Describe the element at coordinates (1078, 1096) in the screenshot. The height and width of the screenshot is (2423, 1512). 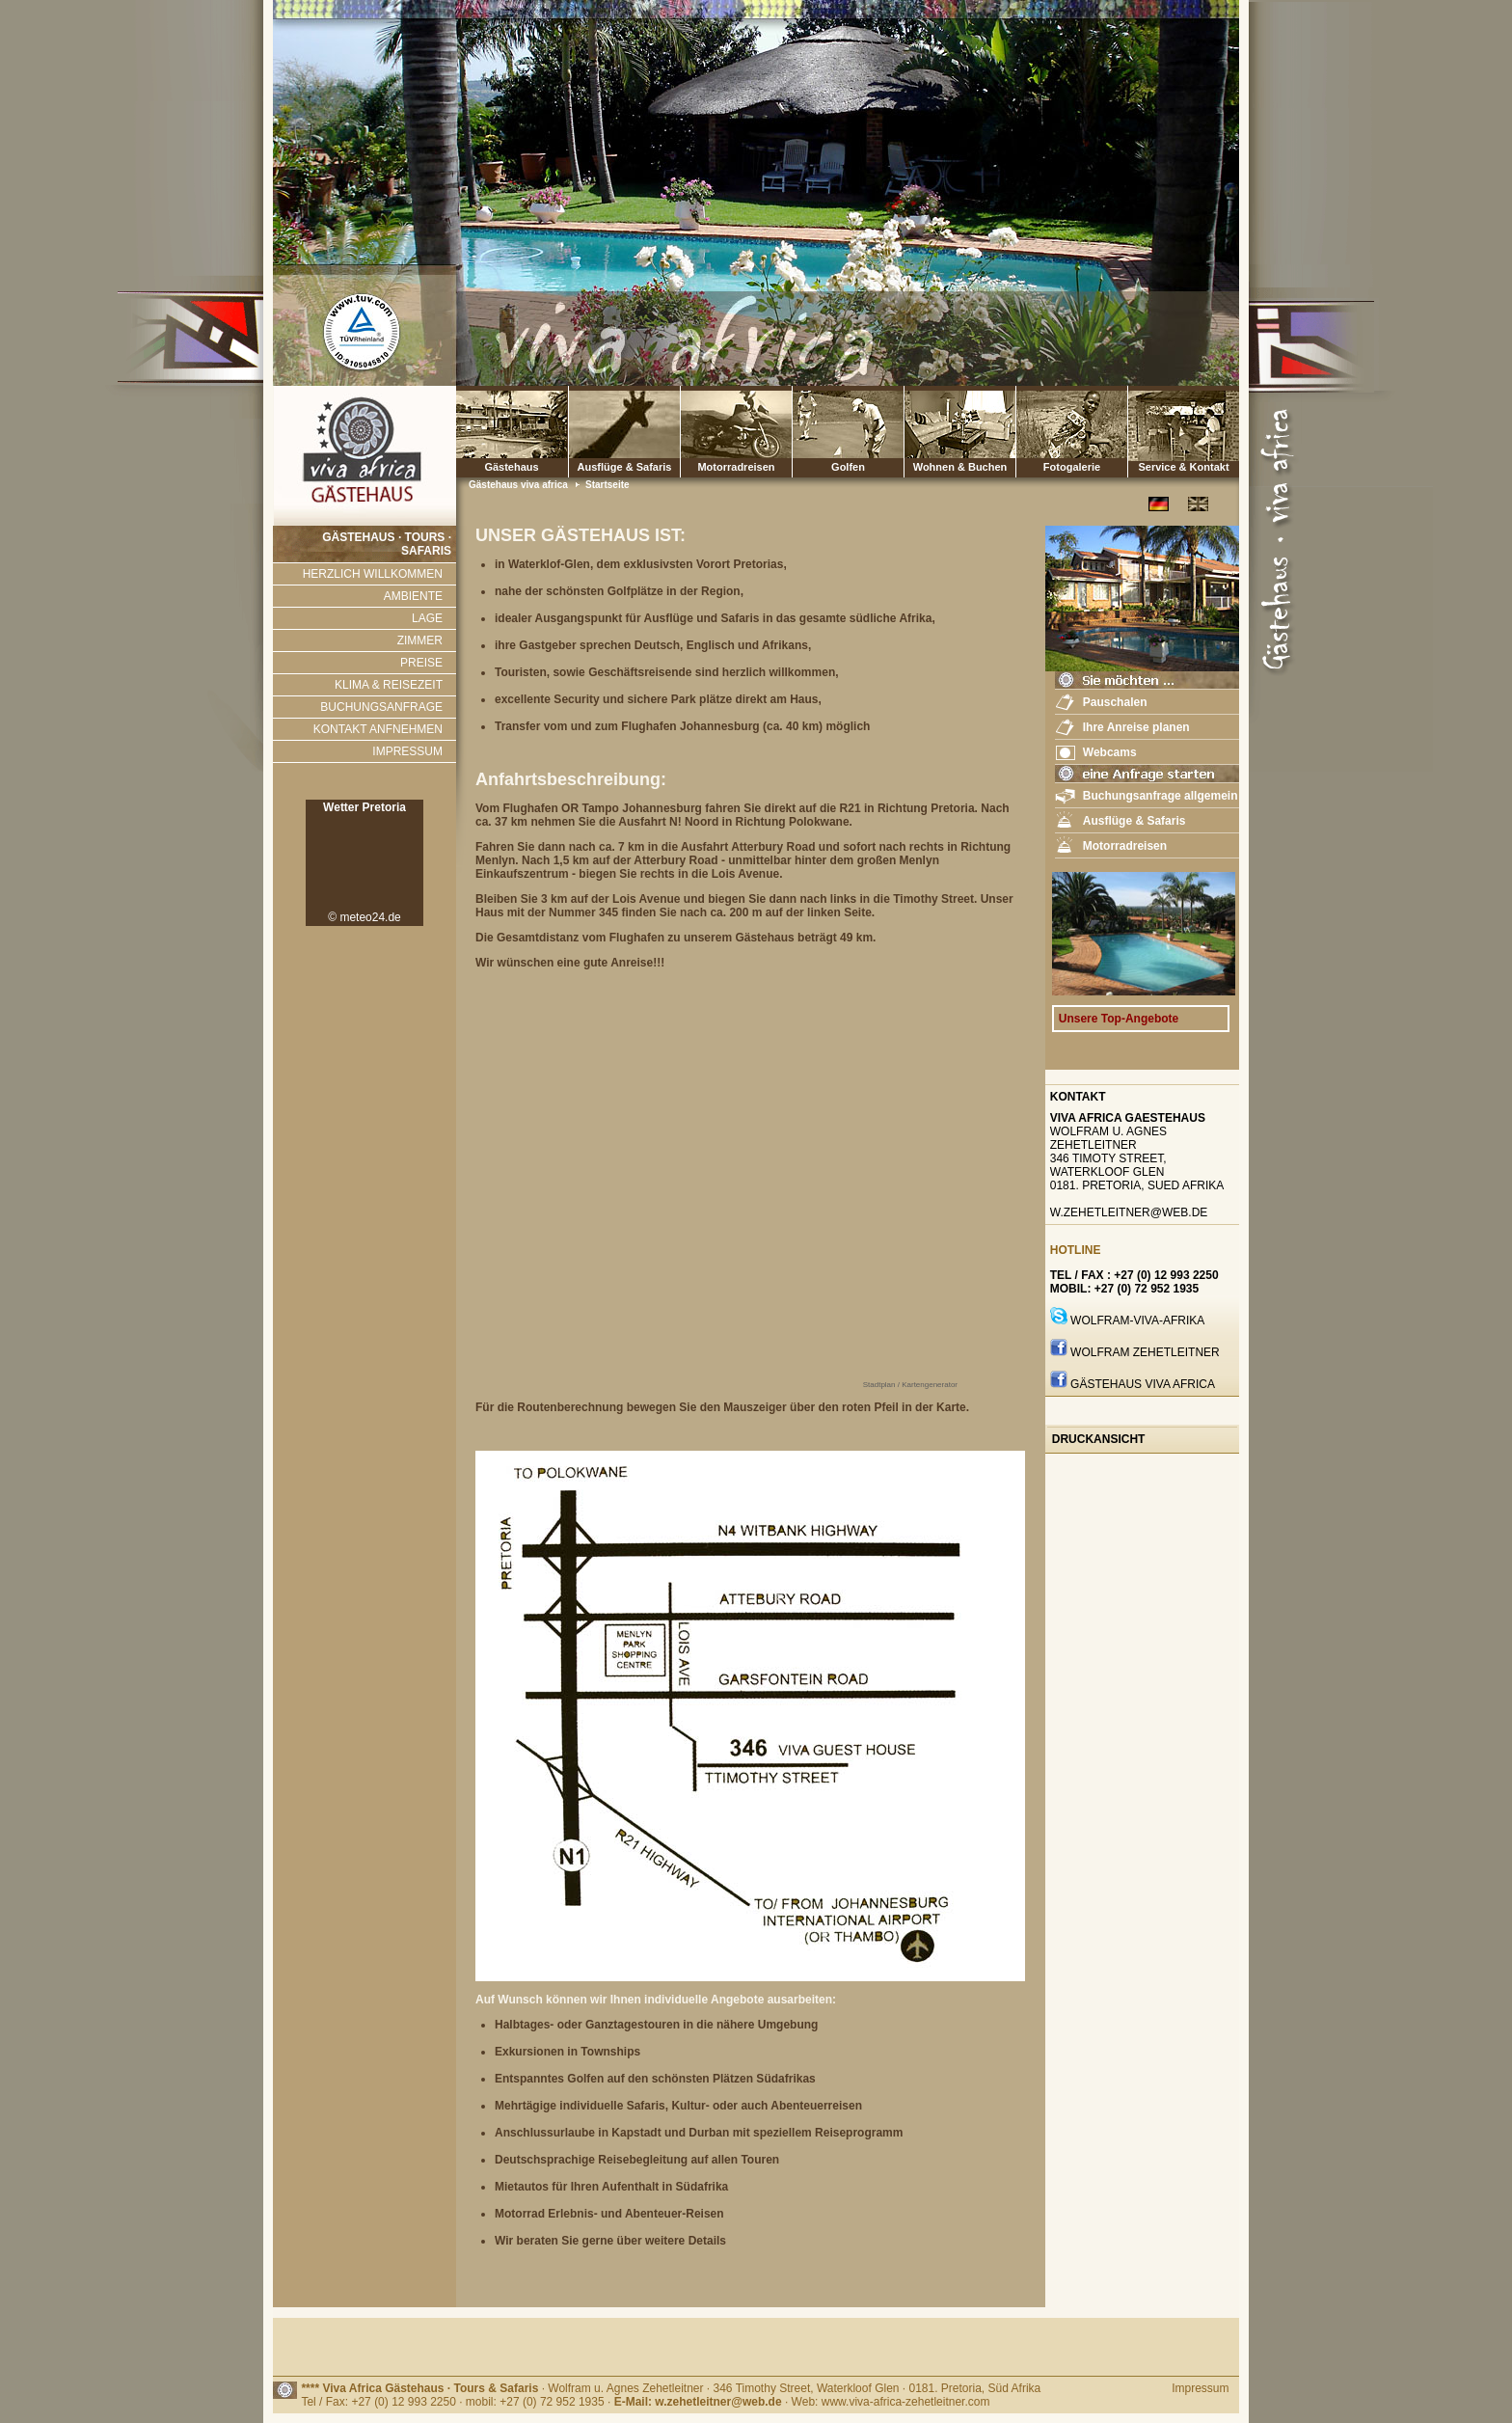
I see `Kontakt` at that location.